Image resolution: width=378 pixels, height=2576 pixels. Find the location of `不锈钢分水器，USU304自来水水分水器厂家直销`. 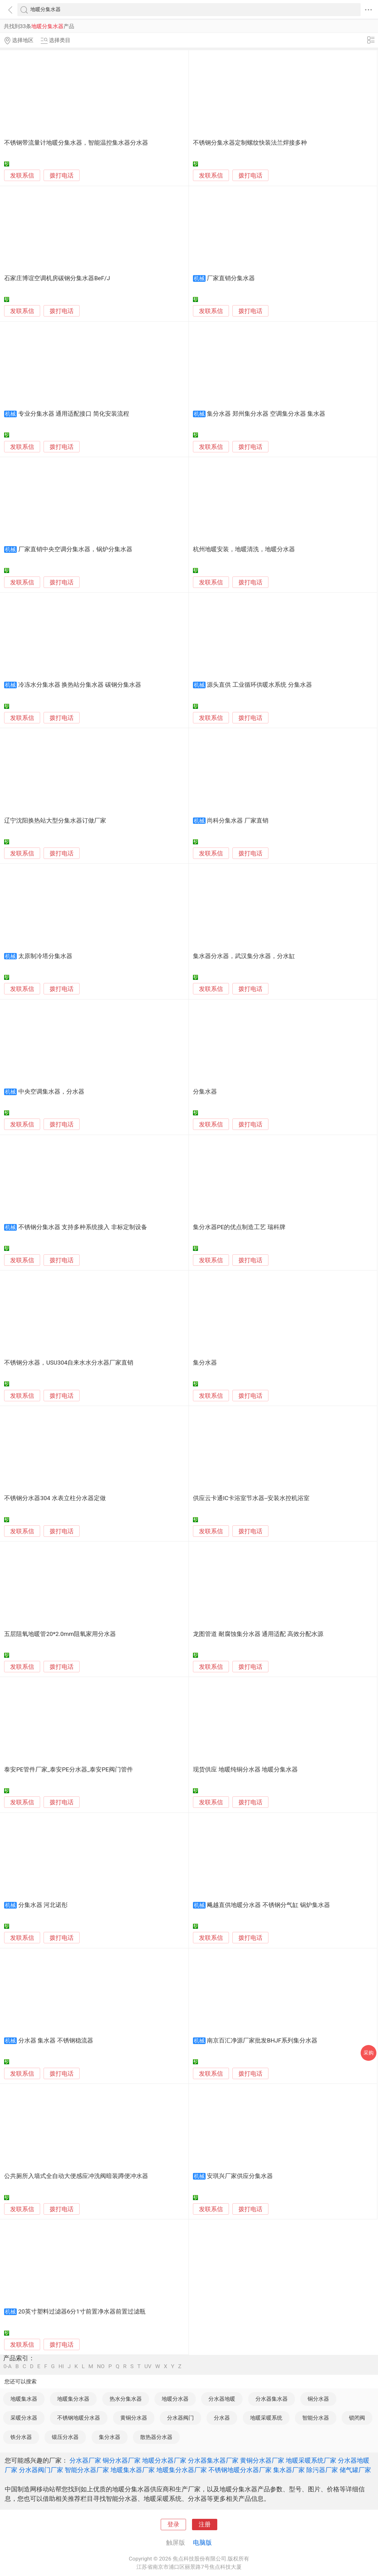

不锈钢分水器，USU304自来水水分水器厂家直销 is located at coordinates (68, 1362).